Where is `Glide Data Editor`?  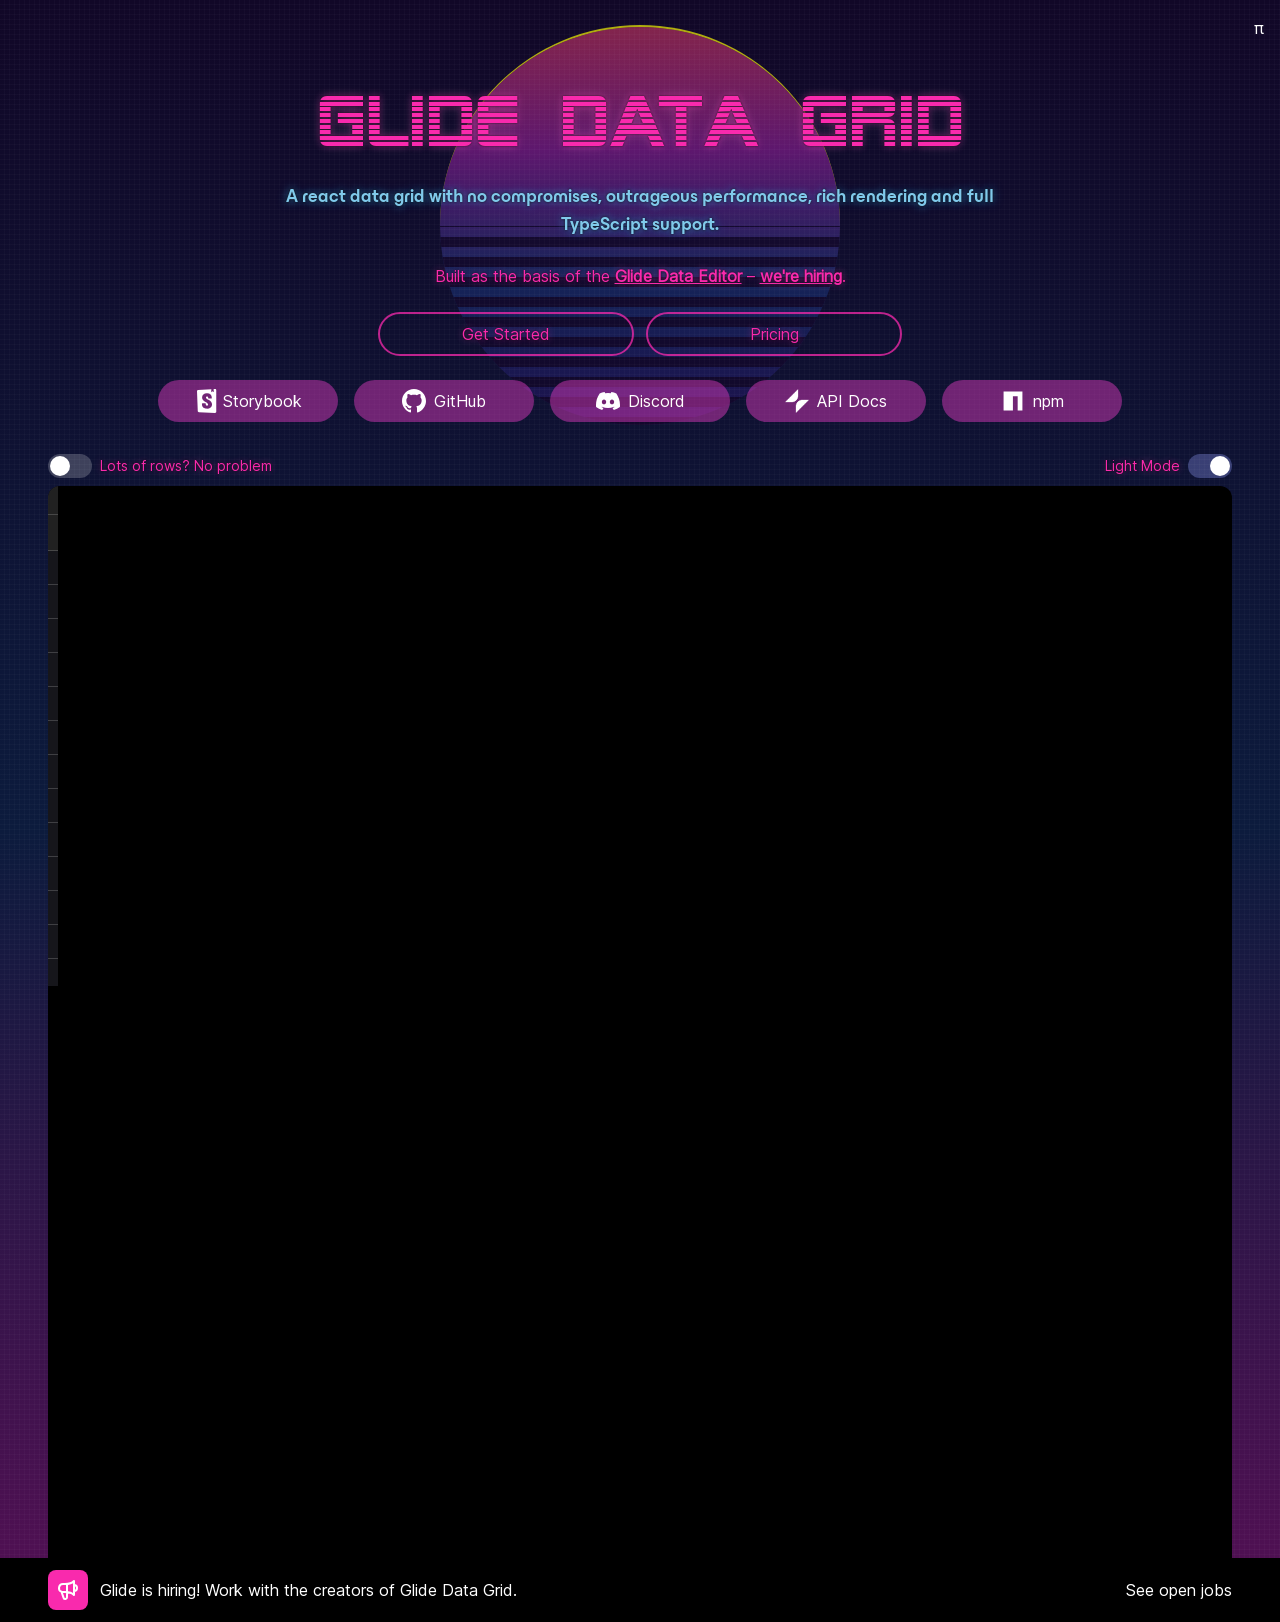 Glide Data Editor is located at coordinates (678, 276).